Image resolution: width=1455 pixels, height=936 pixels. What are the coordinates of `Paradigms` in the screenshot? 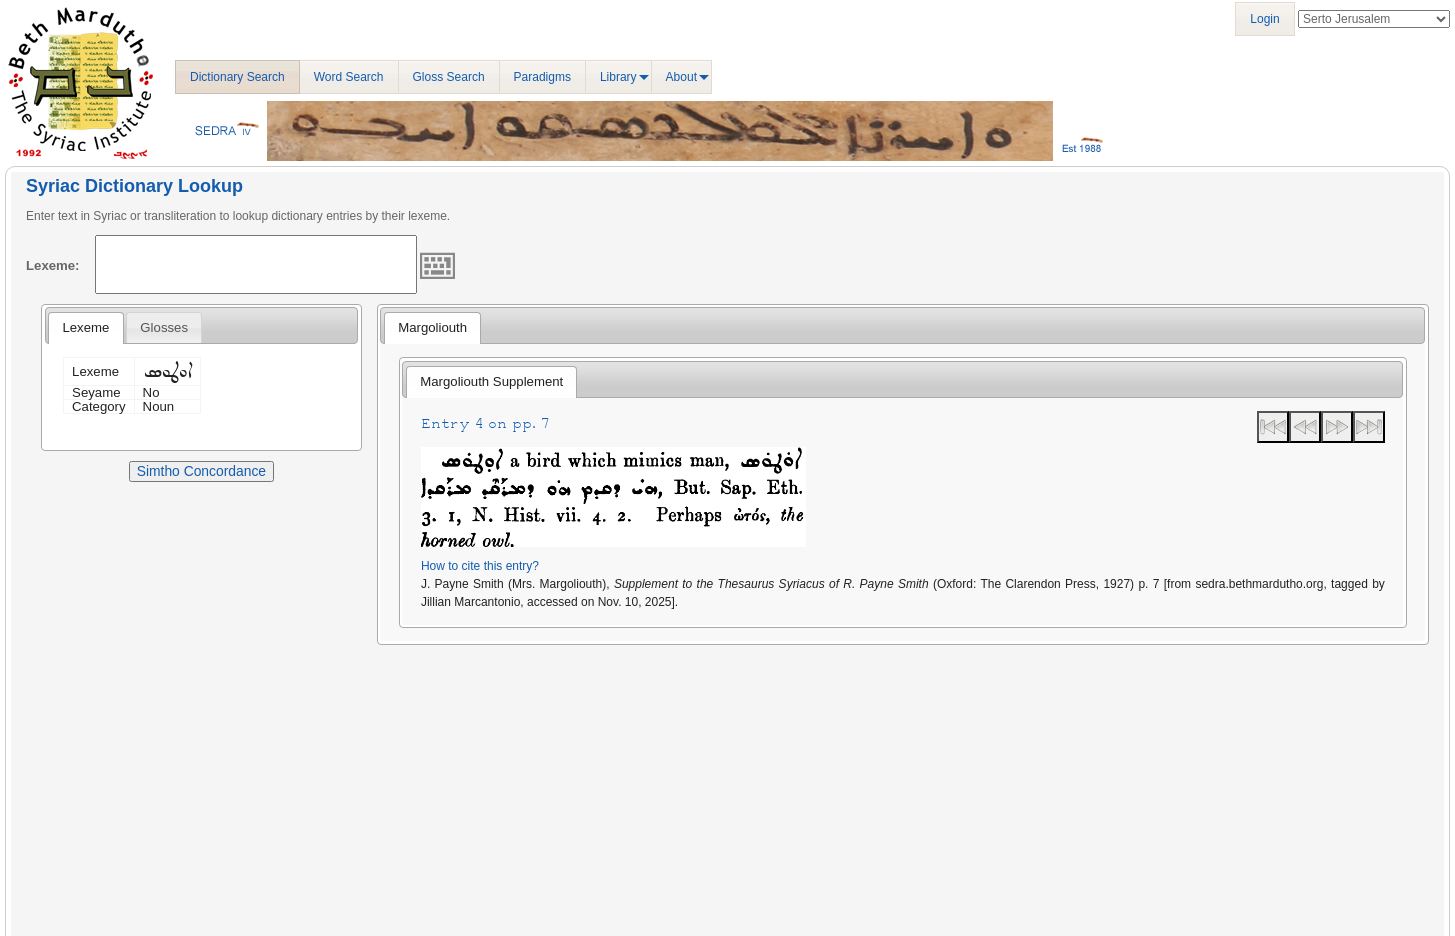 It's located at (542, 77).